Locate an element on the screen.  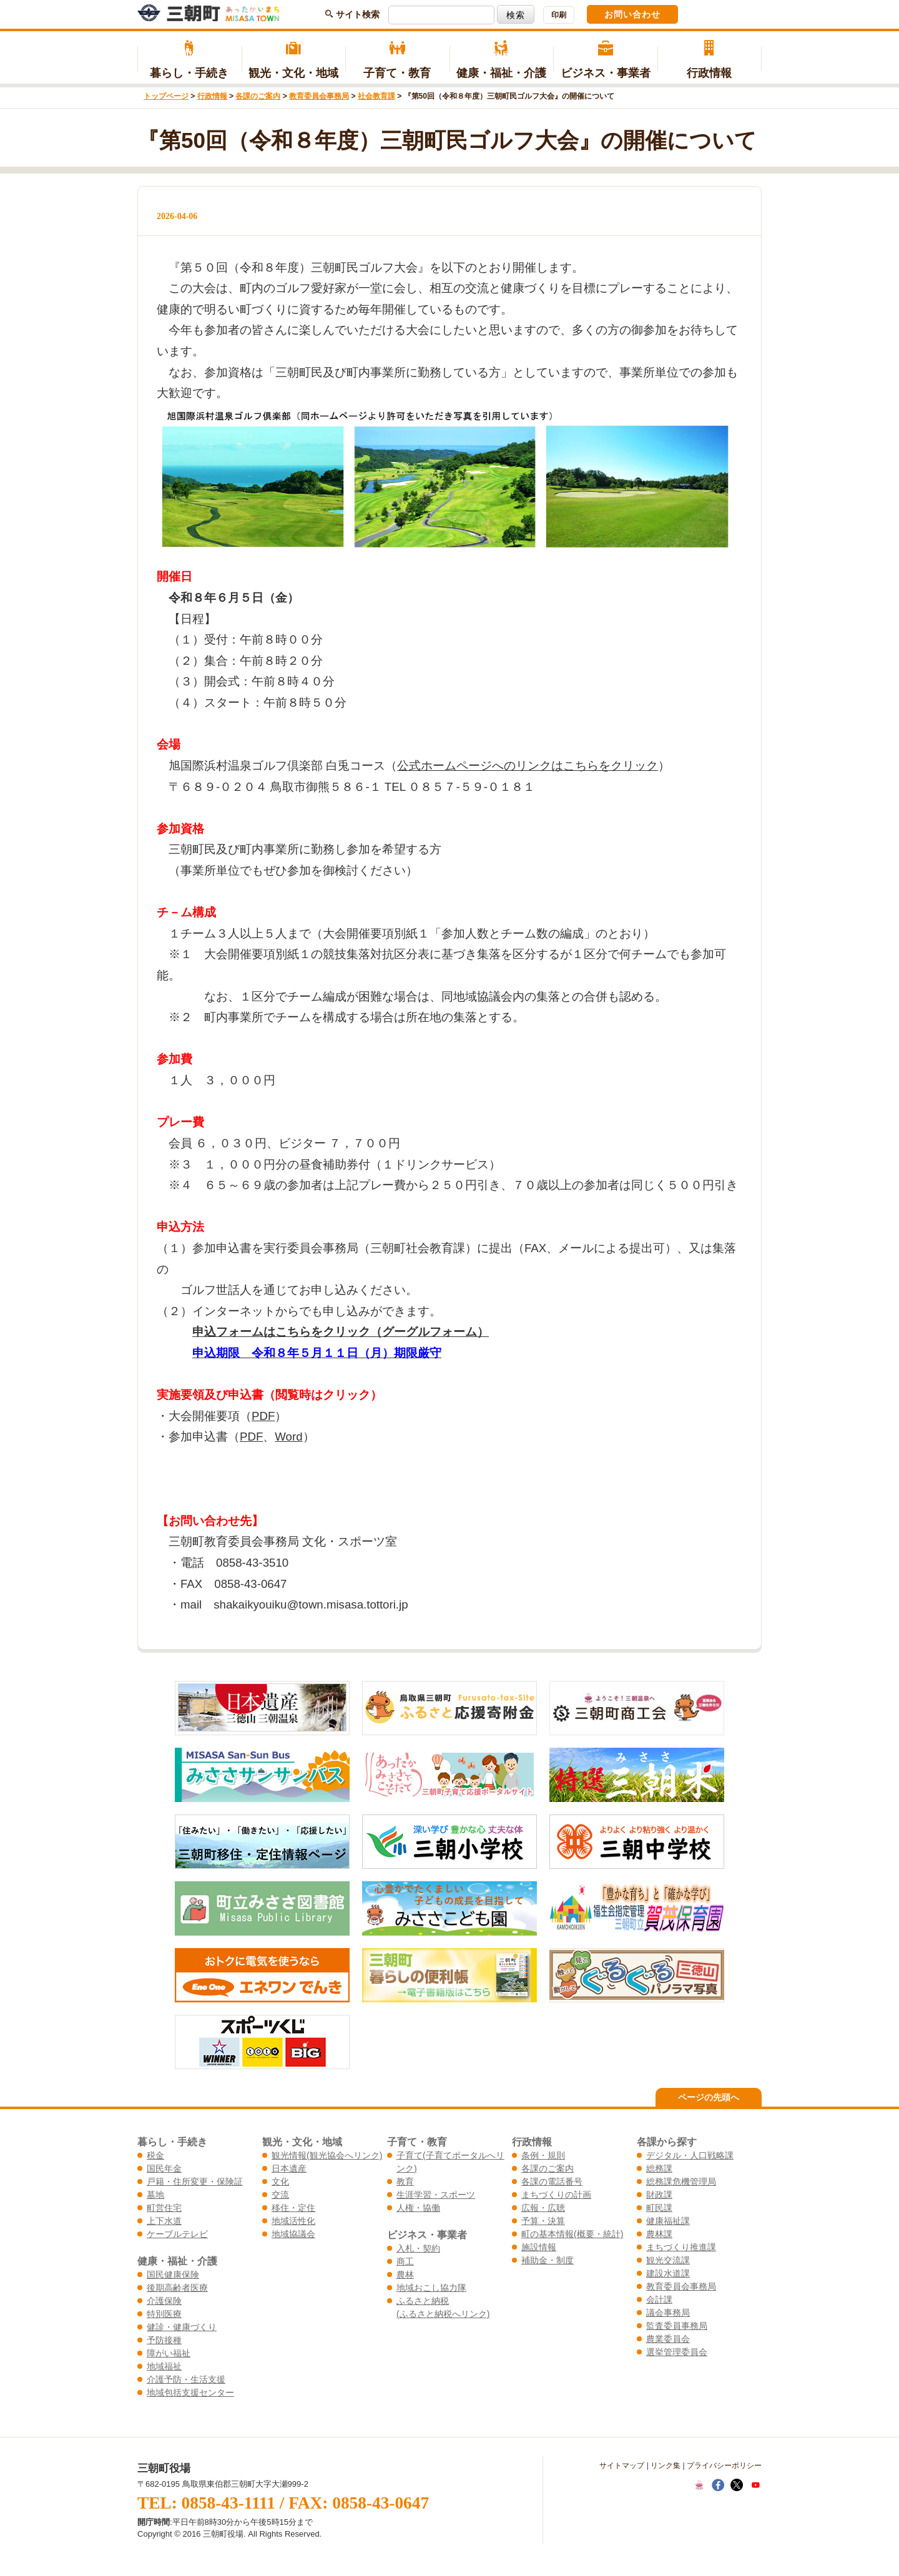
国民年金 is located at coordinates (164, 2168).